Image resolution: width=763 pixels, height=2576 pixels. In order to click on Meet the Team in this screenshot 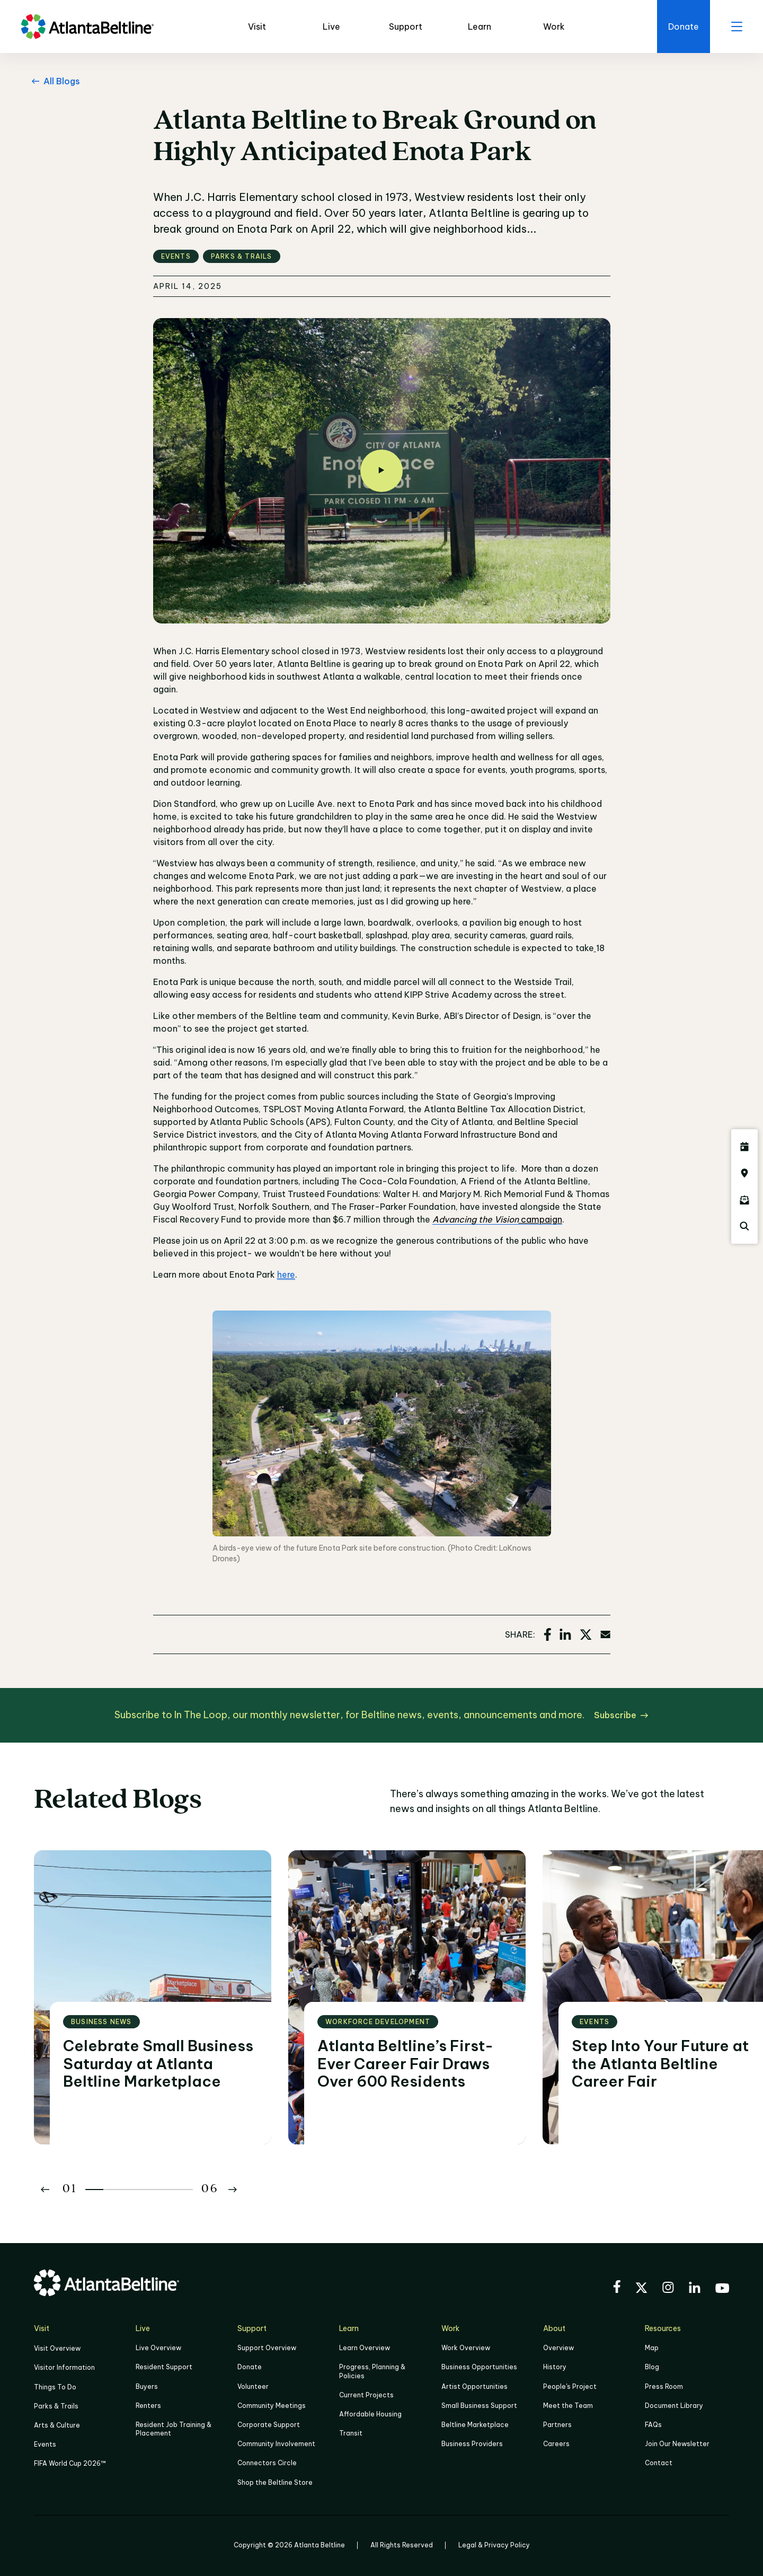, I will do `click(568, 2406)`.